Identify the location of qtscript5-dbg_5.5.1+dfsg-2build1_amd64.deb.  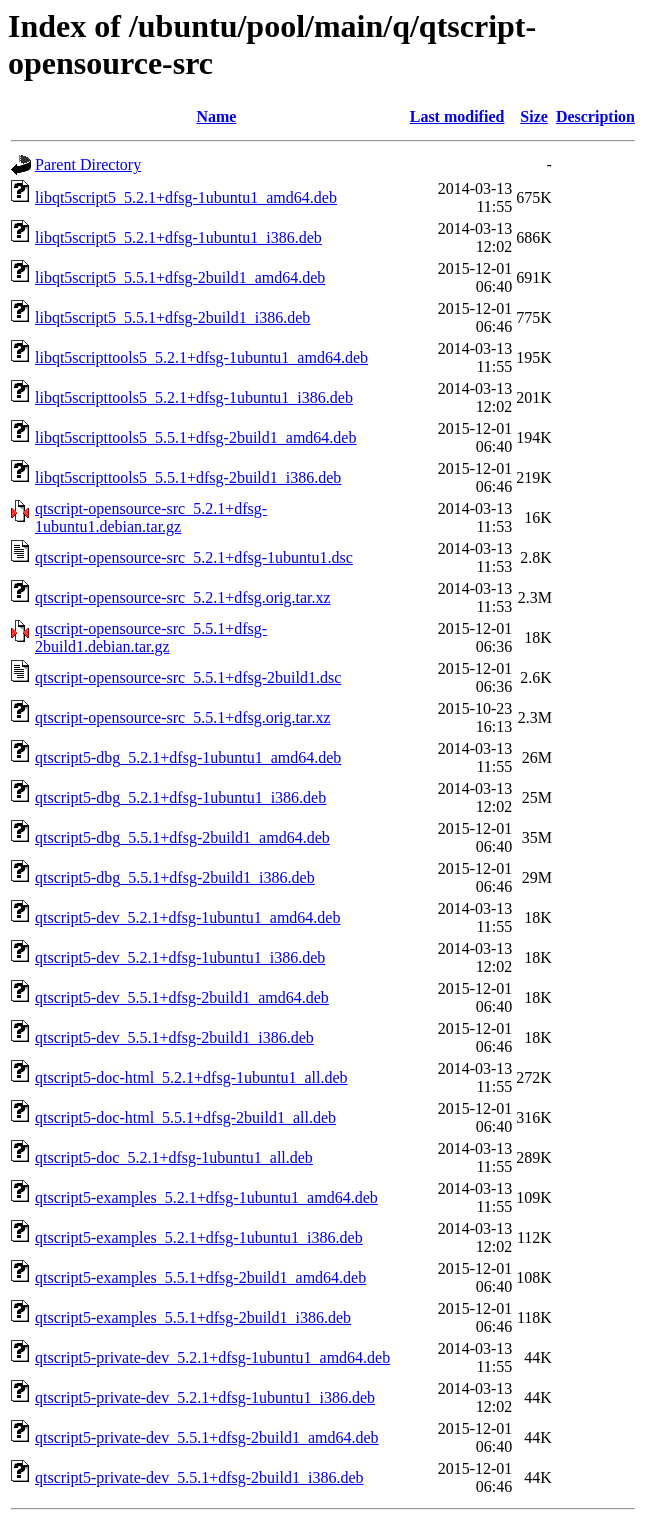
(182, 837).